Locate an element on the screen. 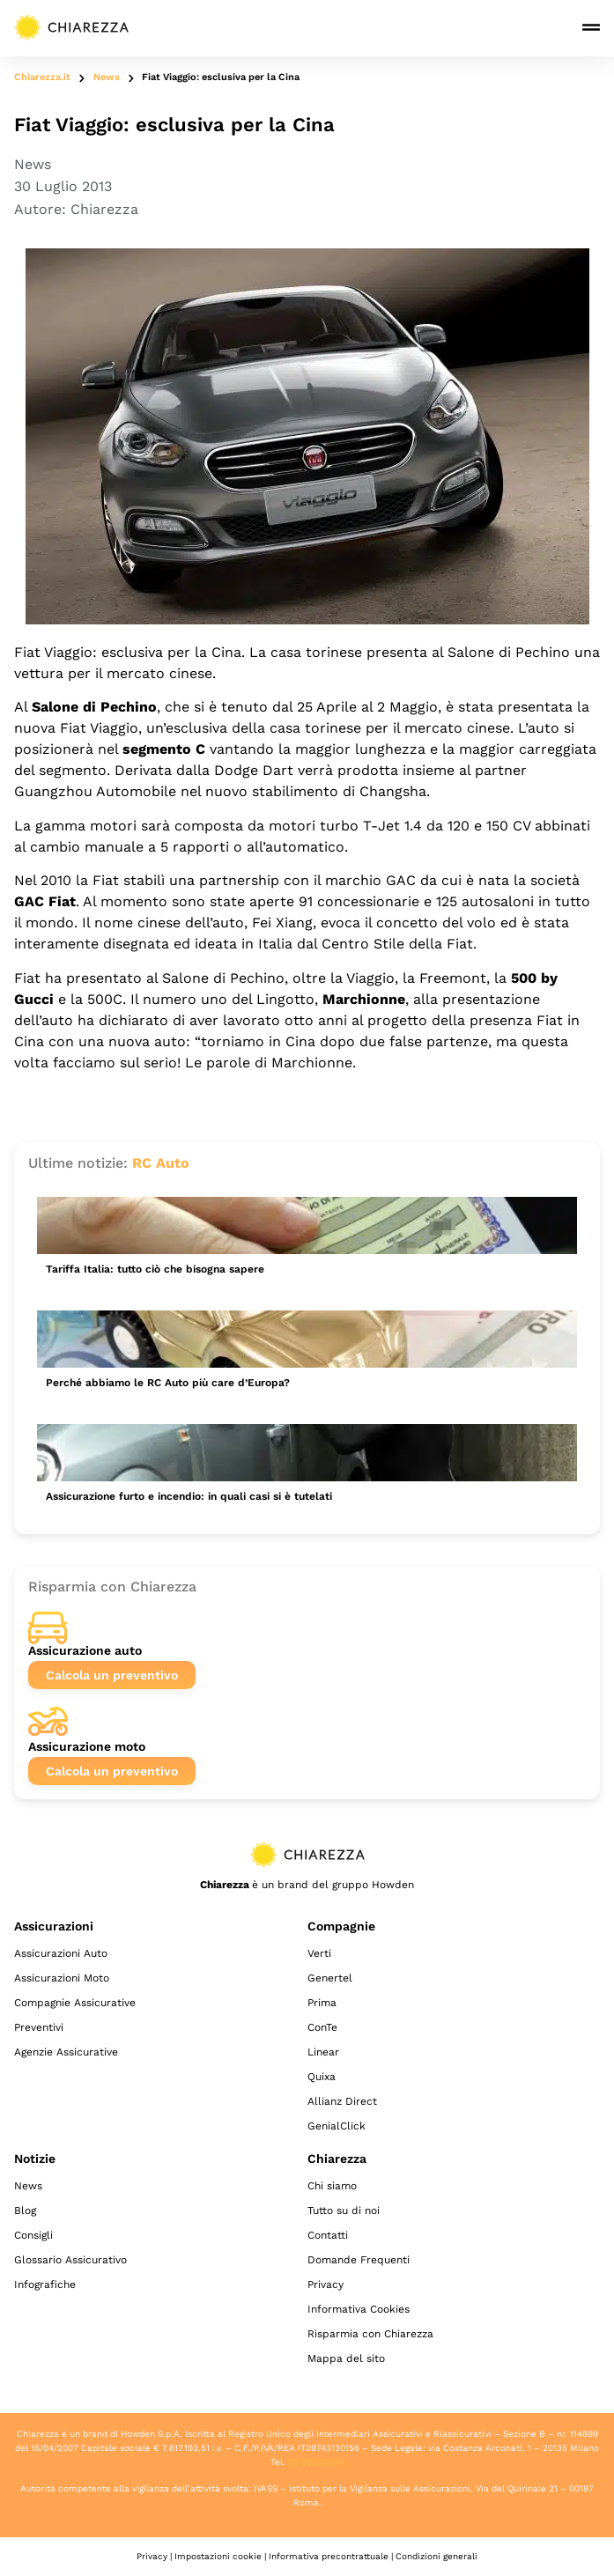 The image size is (614, 2576). Perché abbiamo le RC Auto più care d’Europa? is located at coordinates (168, 1383).